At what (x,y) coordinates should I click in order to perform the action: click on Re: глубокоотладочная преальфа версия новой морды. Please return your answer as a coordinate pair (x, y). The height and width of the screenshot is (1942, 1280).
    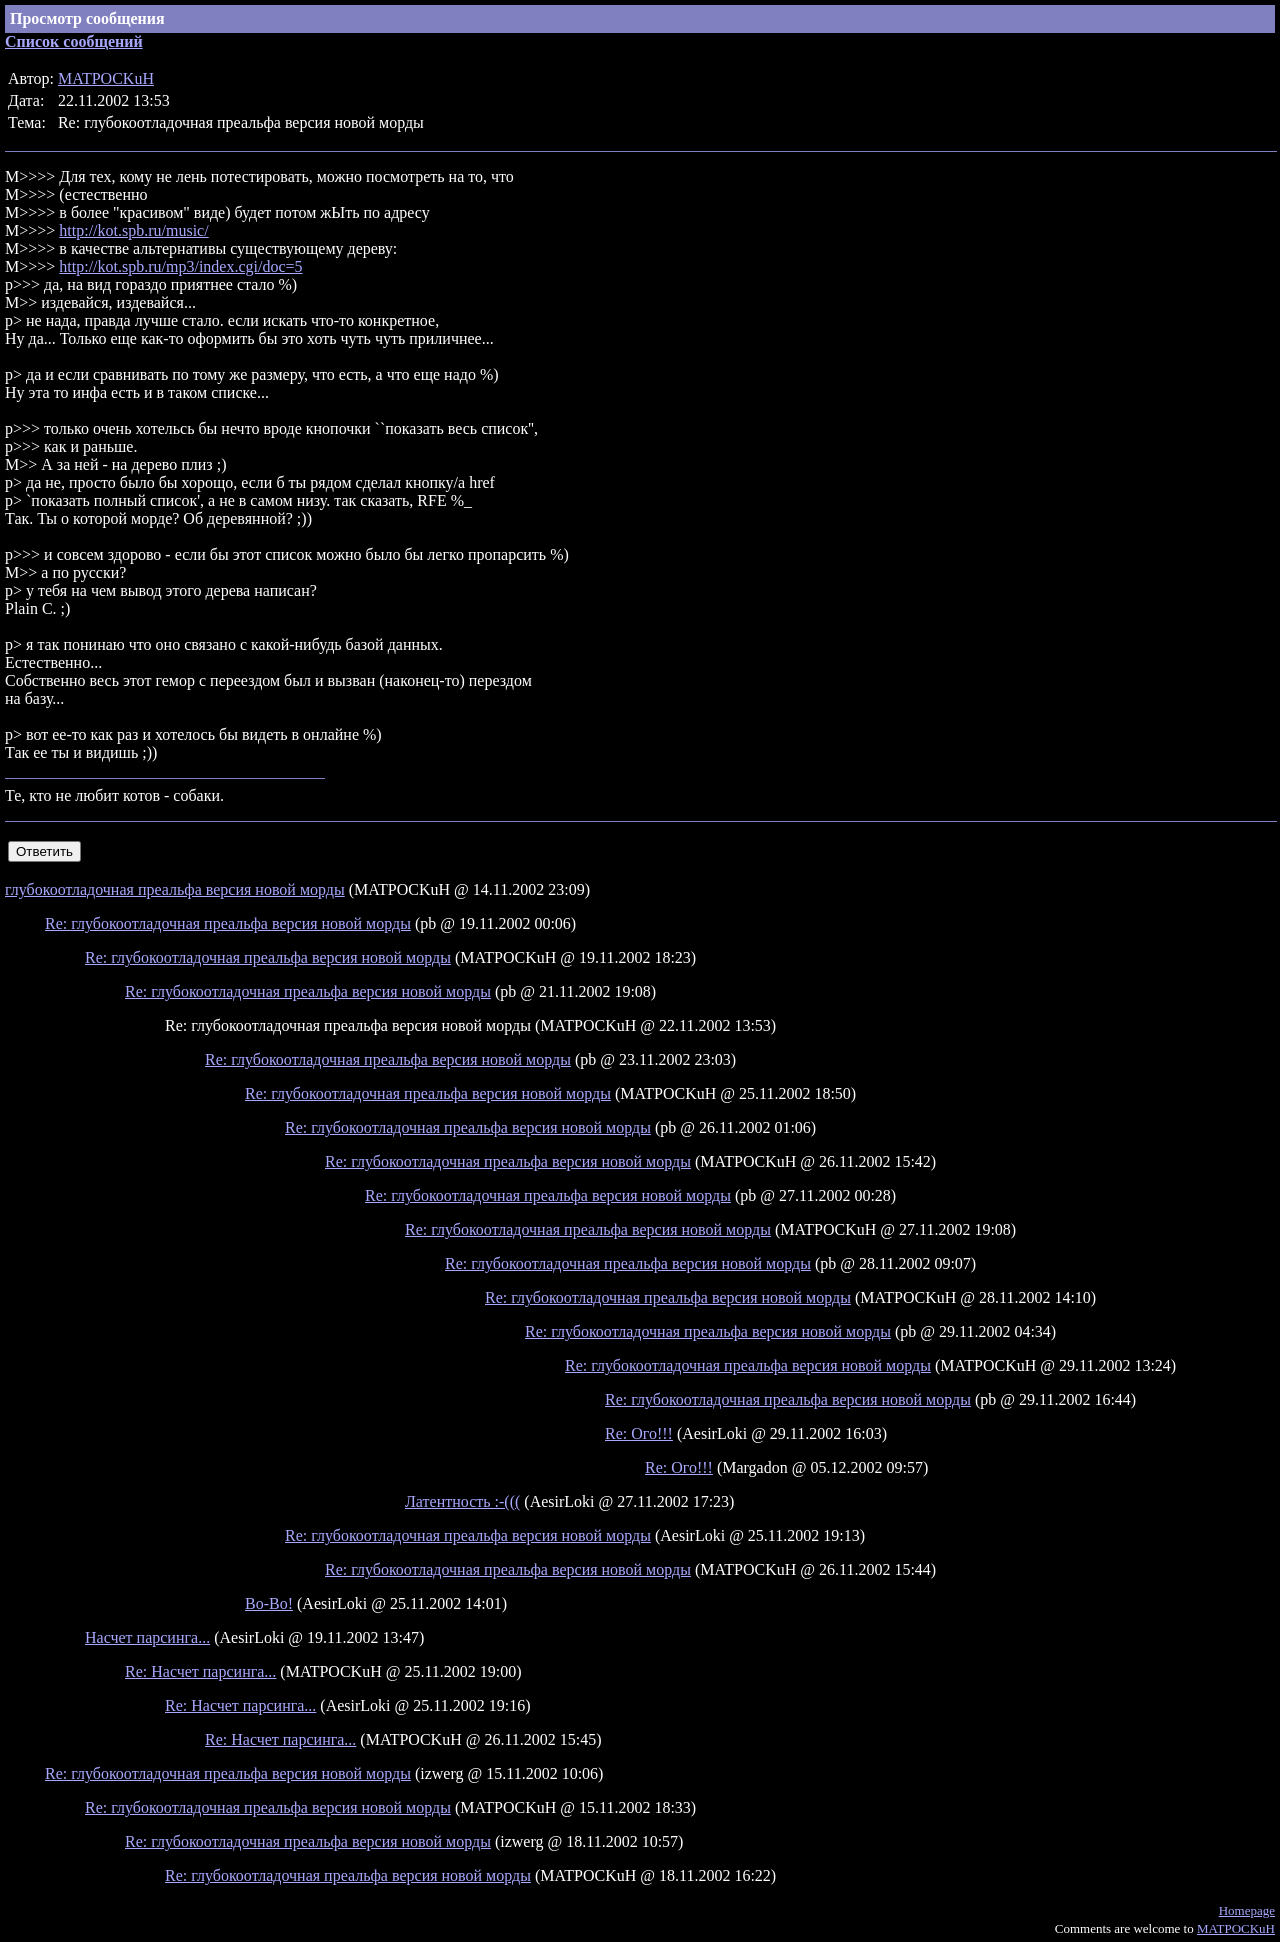
    Looking at the image, I should click on (228, 923).